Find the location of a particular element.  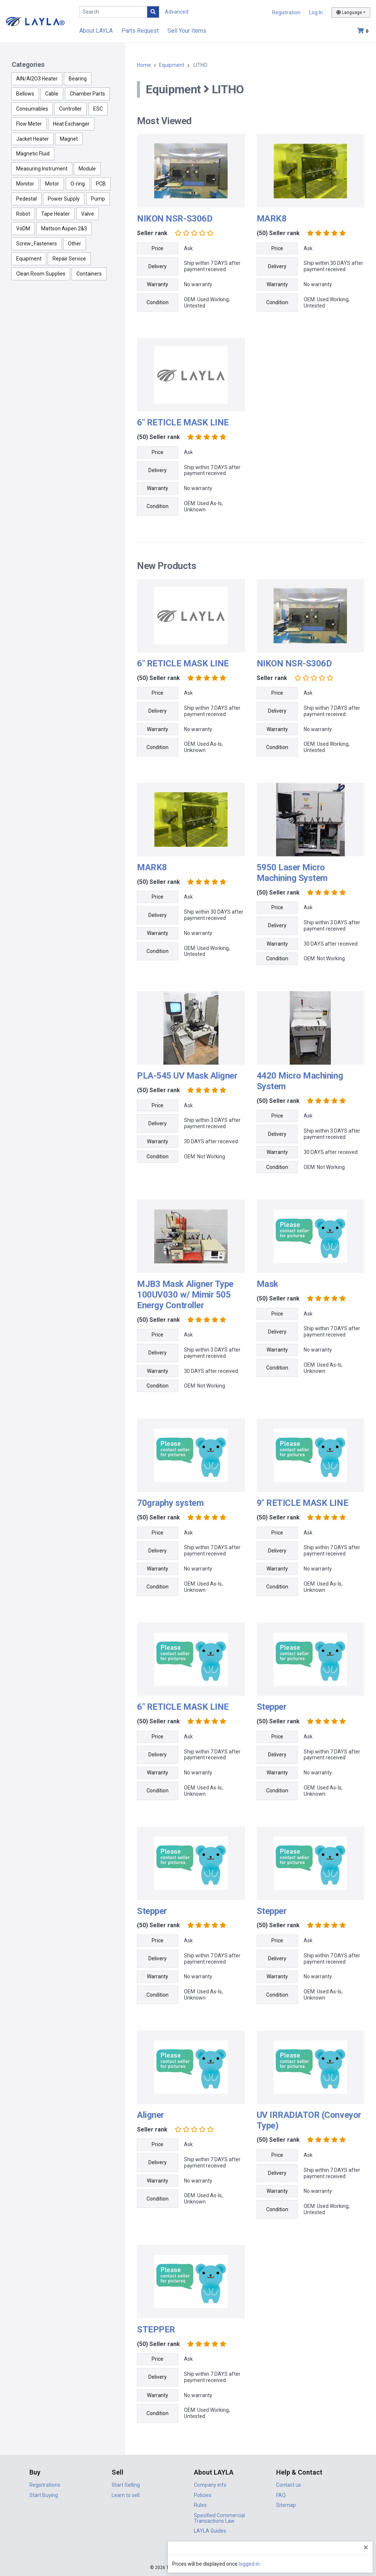

Robot is located at coordinates (23, 214).